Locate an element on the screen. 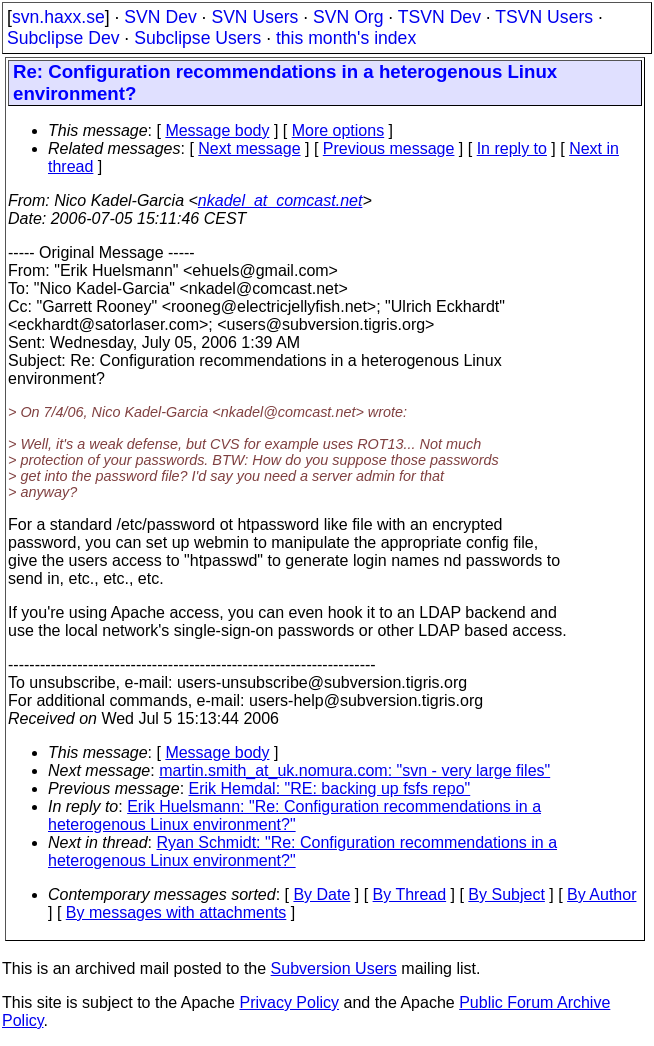 This screenshot has width=654, height=1046. Erik Huelsmann: "Re: Configuration recommendations in a heterogenous Linux environment?" is located at coordinates (294, 815).